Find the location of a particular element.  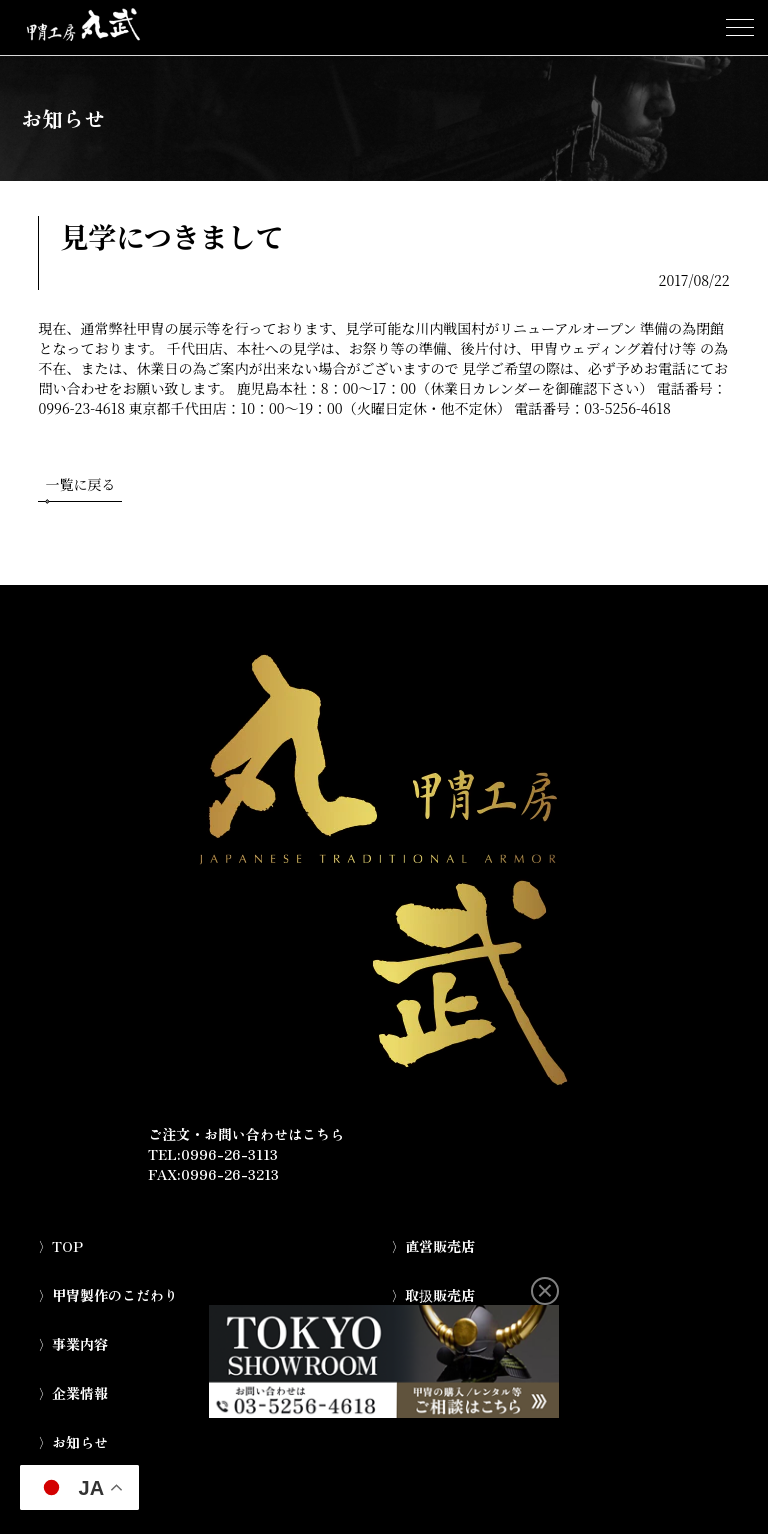

一覧に戻る is located at coordinates (80, 488).